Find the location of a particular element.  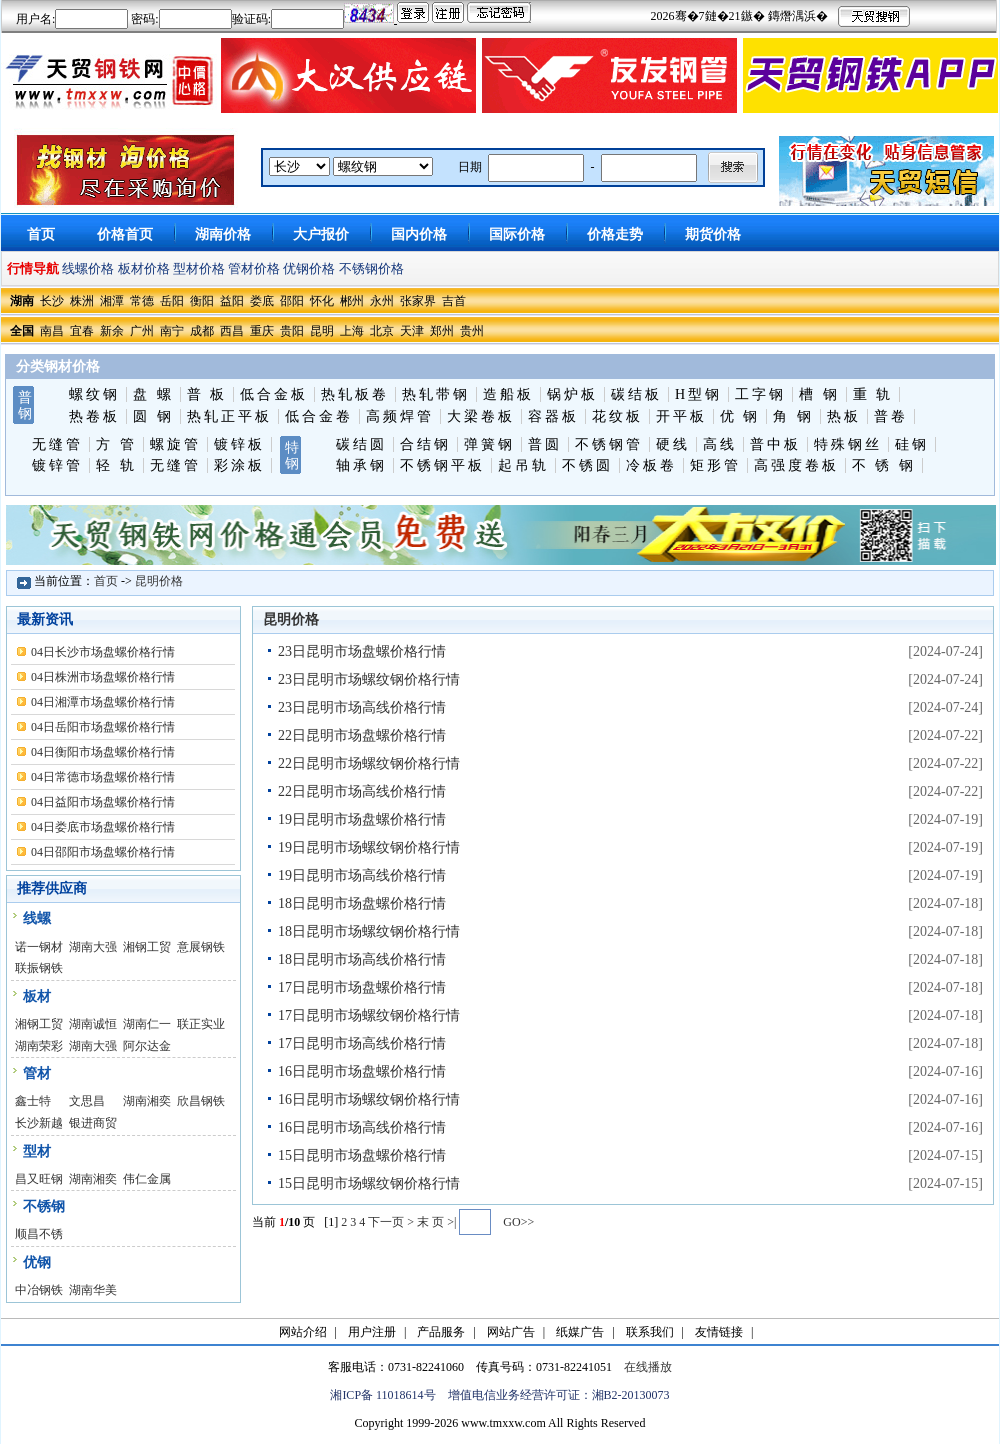

常德 is located at coordinates (142, 301).